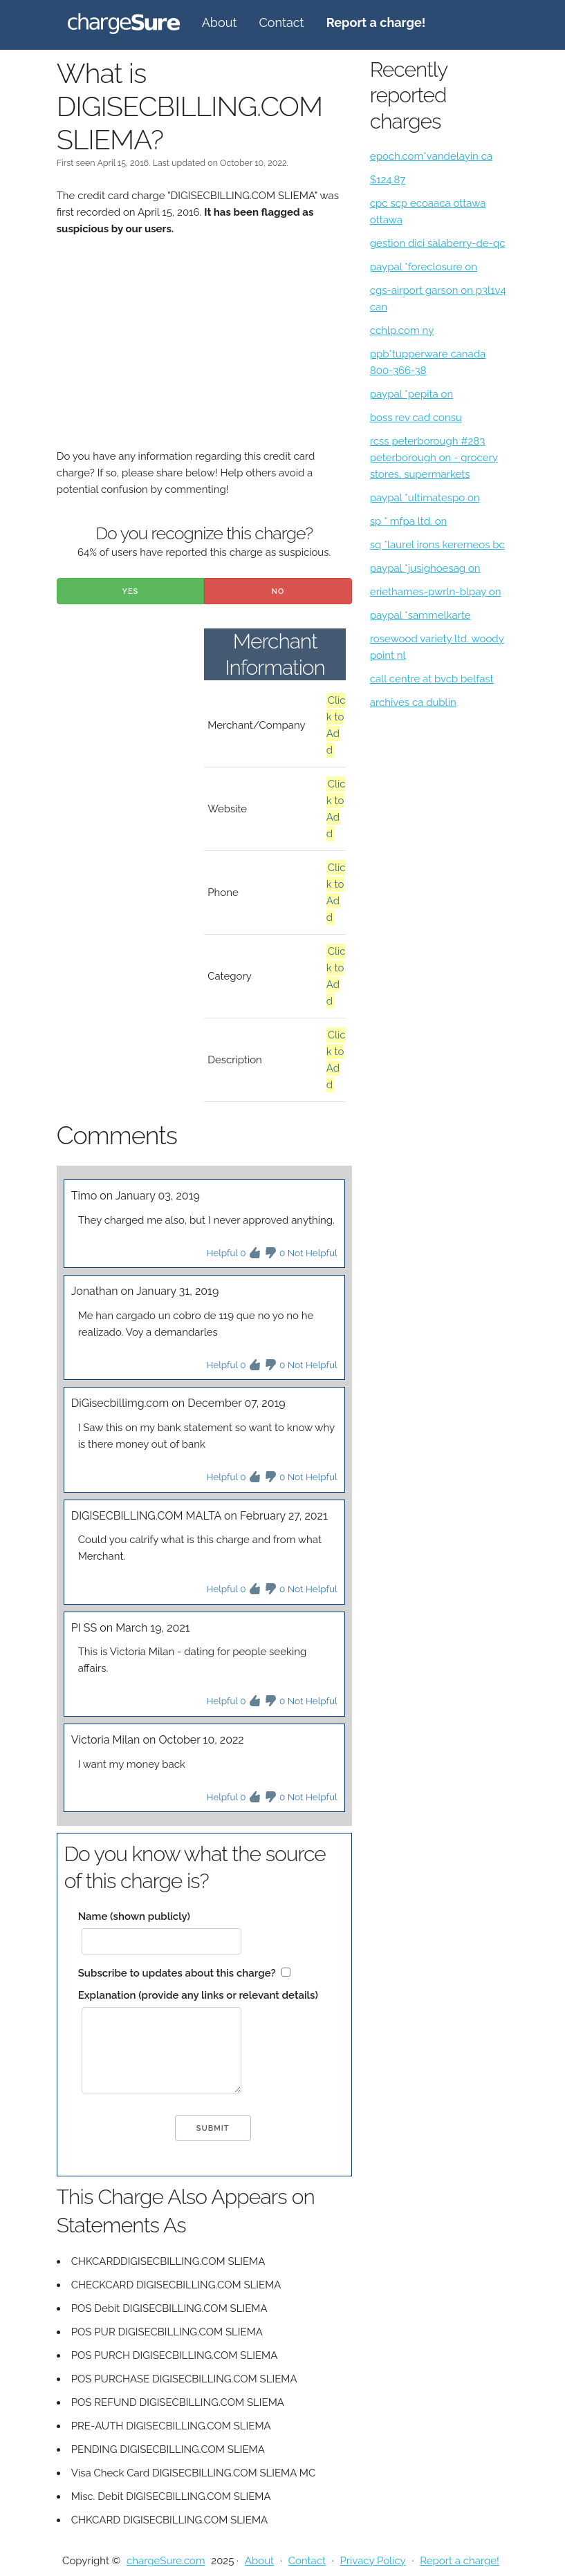  Describe the element at coordinates (437, 545) in the screenshot. I see `sq *laurel irons keremeos bc` at that location.